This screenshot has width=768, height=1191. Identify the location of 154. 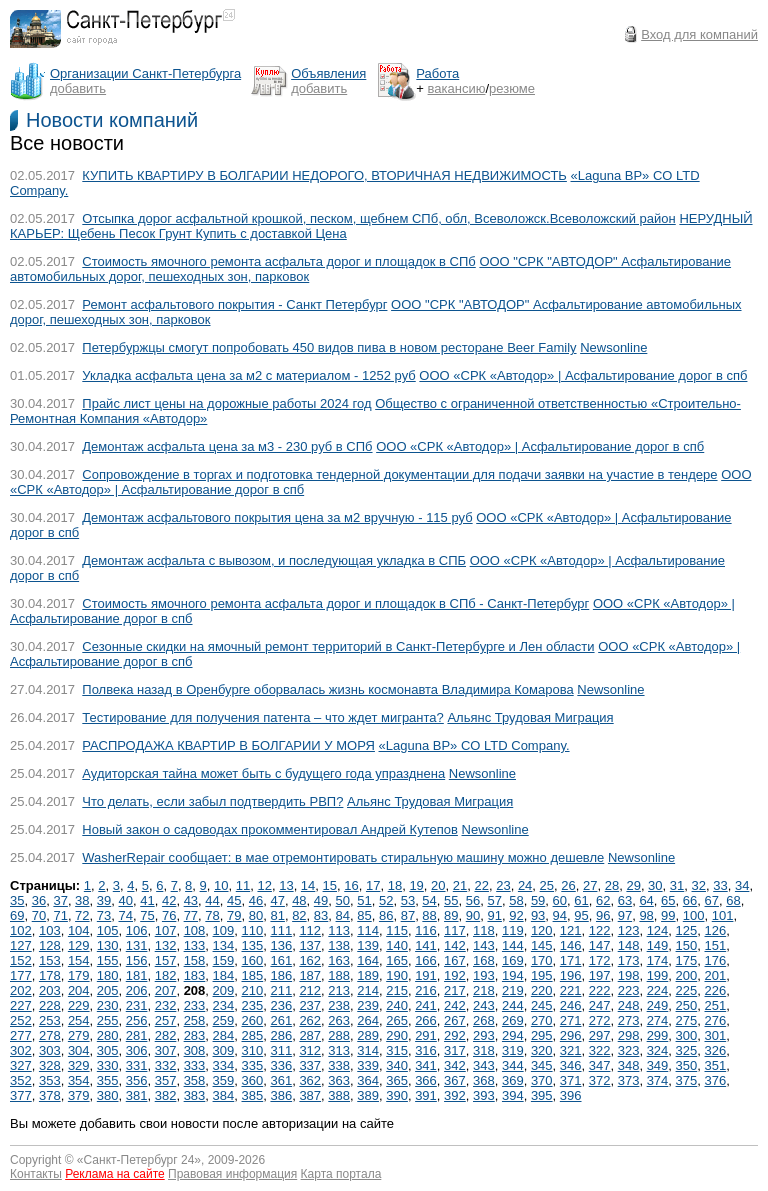
(79, 960).